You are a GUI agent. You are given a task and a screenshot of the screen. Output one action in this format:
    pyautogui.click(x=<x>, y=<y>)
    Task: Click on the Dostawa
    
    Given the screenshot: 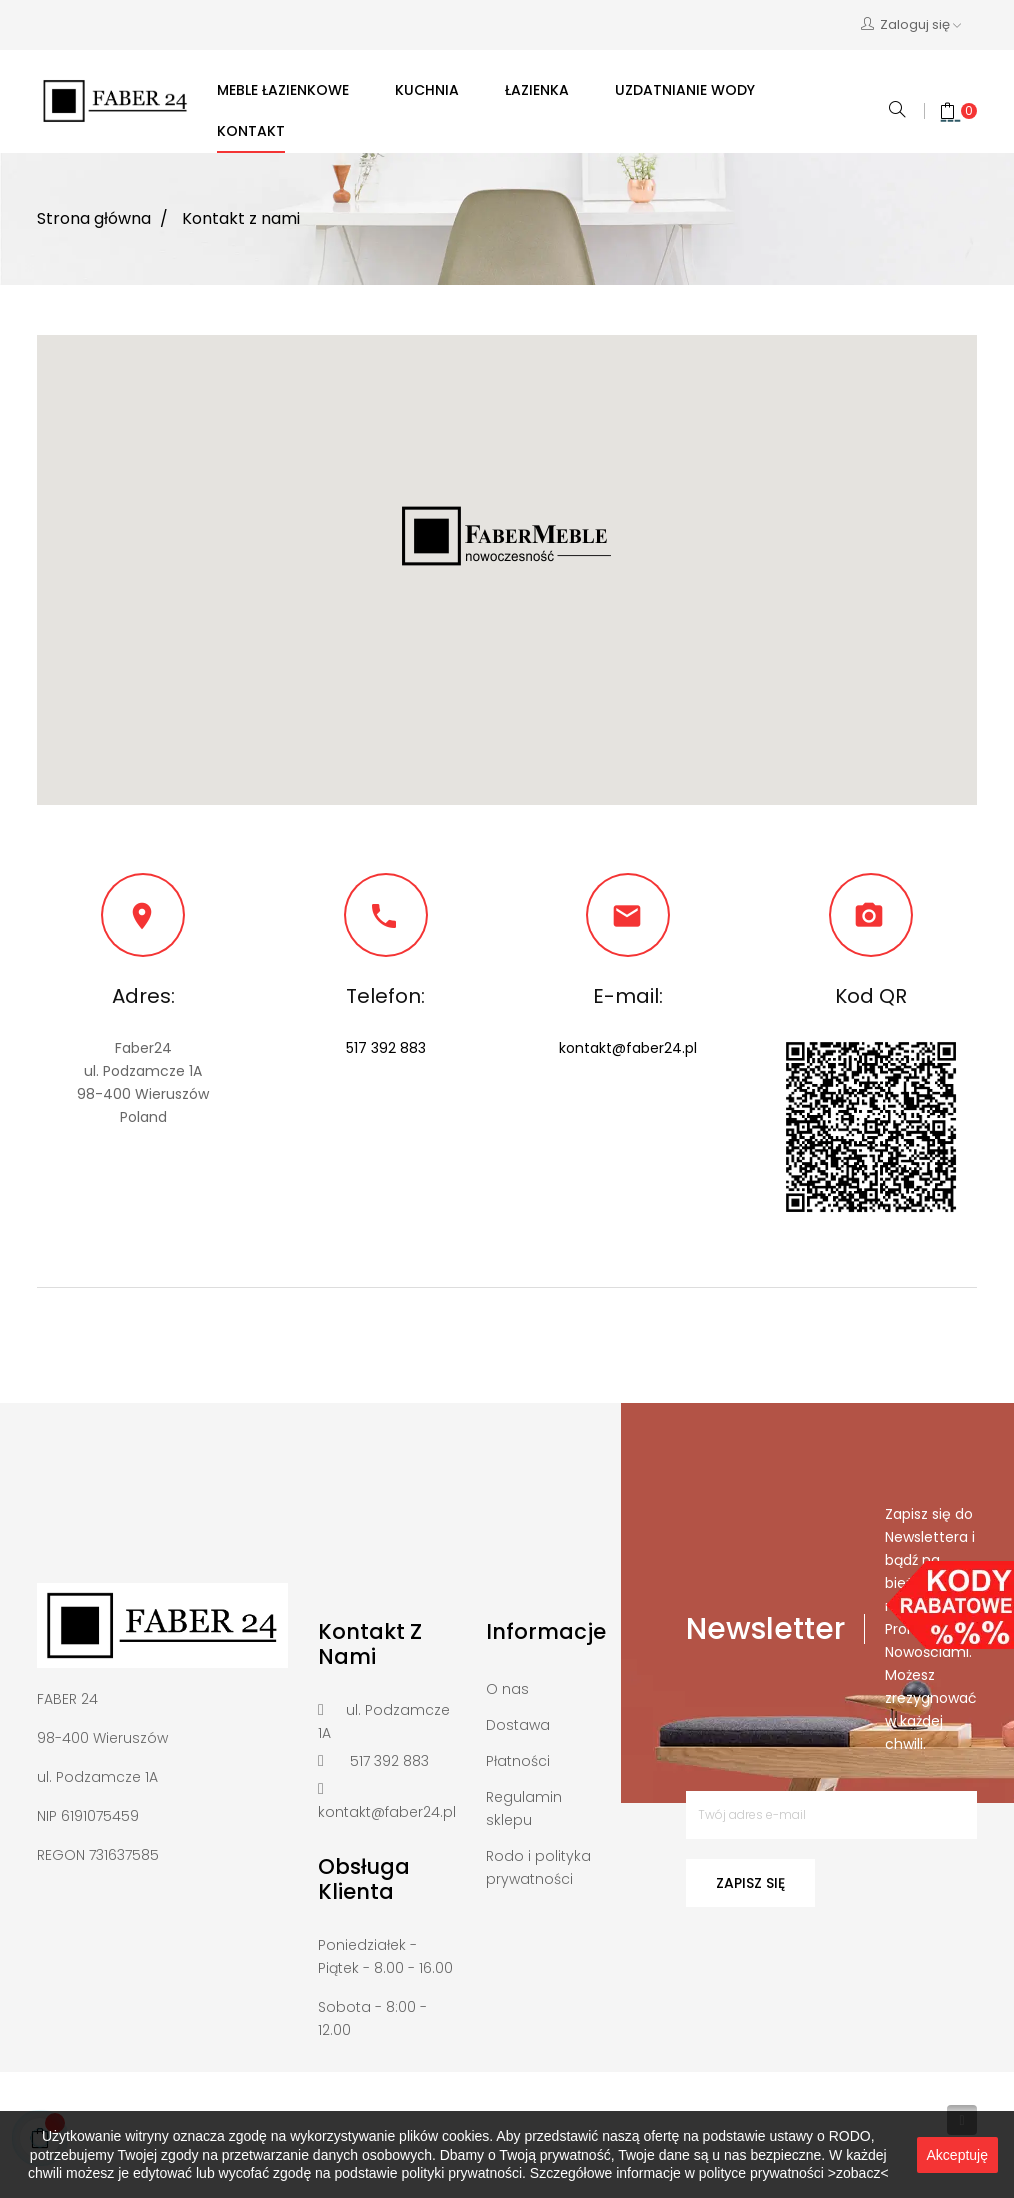 What is the action you would take?
    pyautogui.click(x=518, y=1725)
    